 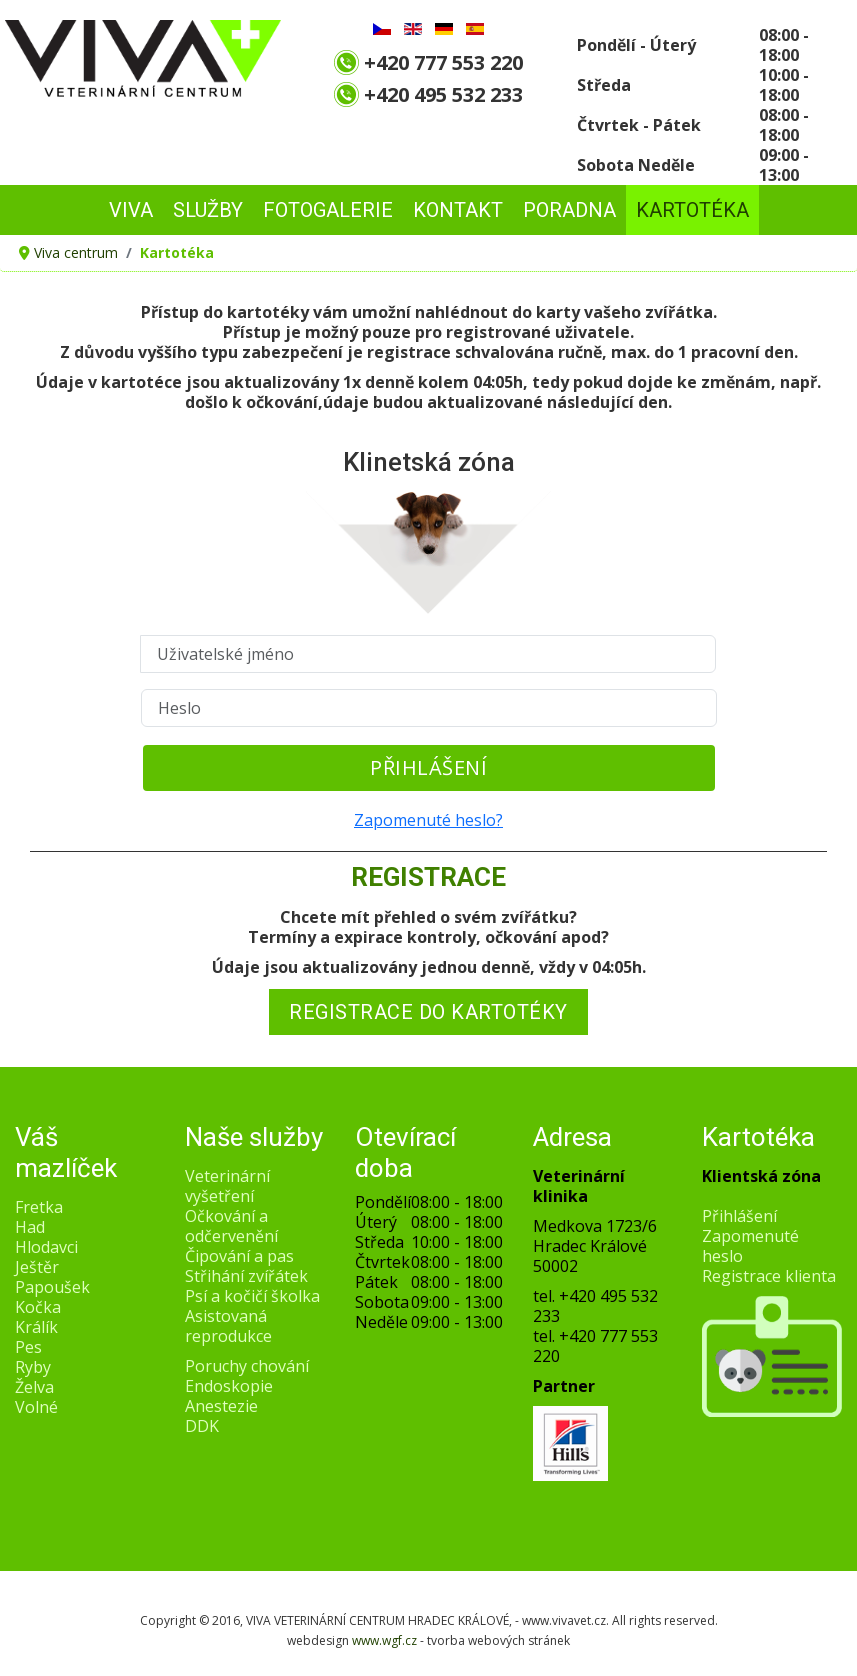 I want to click on VIVA, so click(x=131, y=210).